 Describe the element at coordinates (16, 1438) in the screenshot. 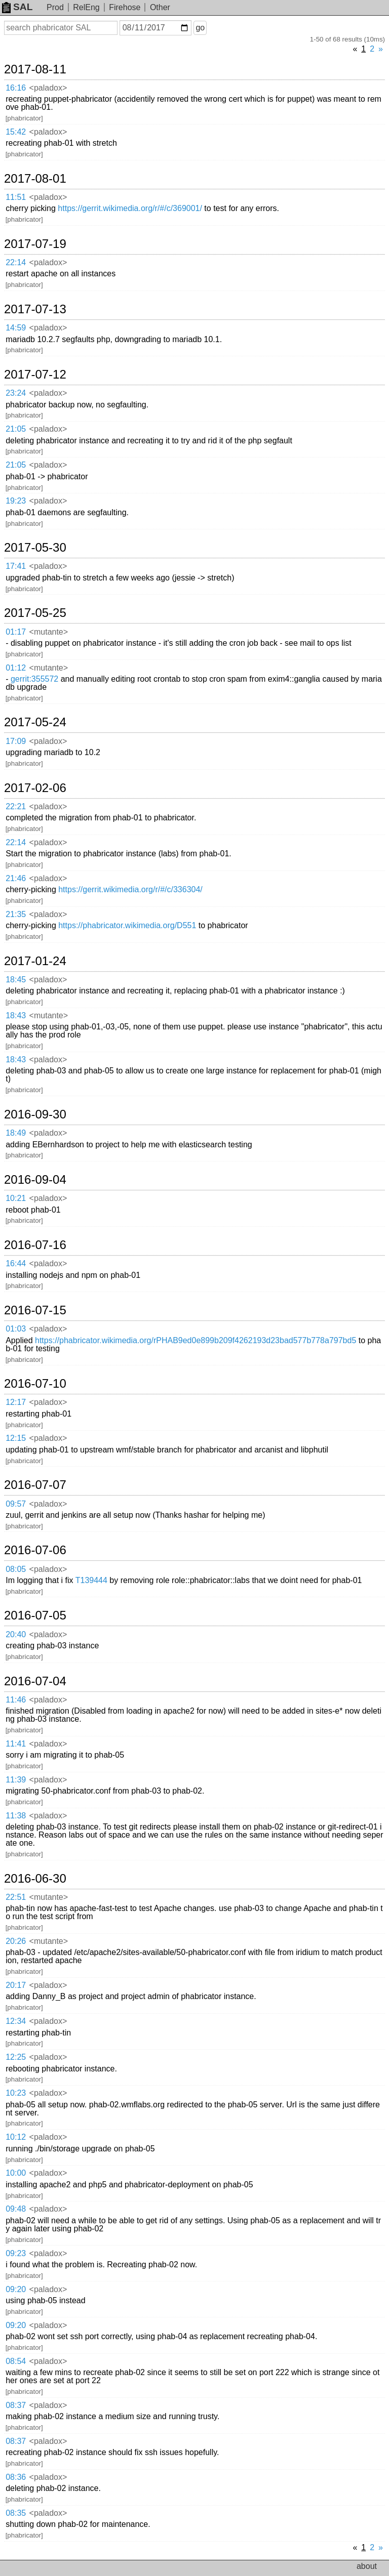

I see `12:15` at that location.